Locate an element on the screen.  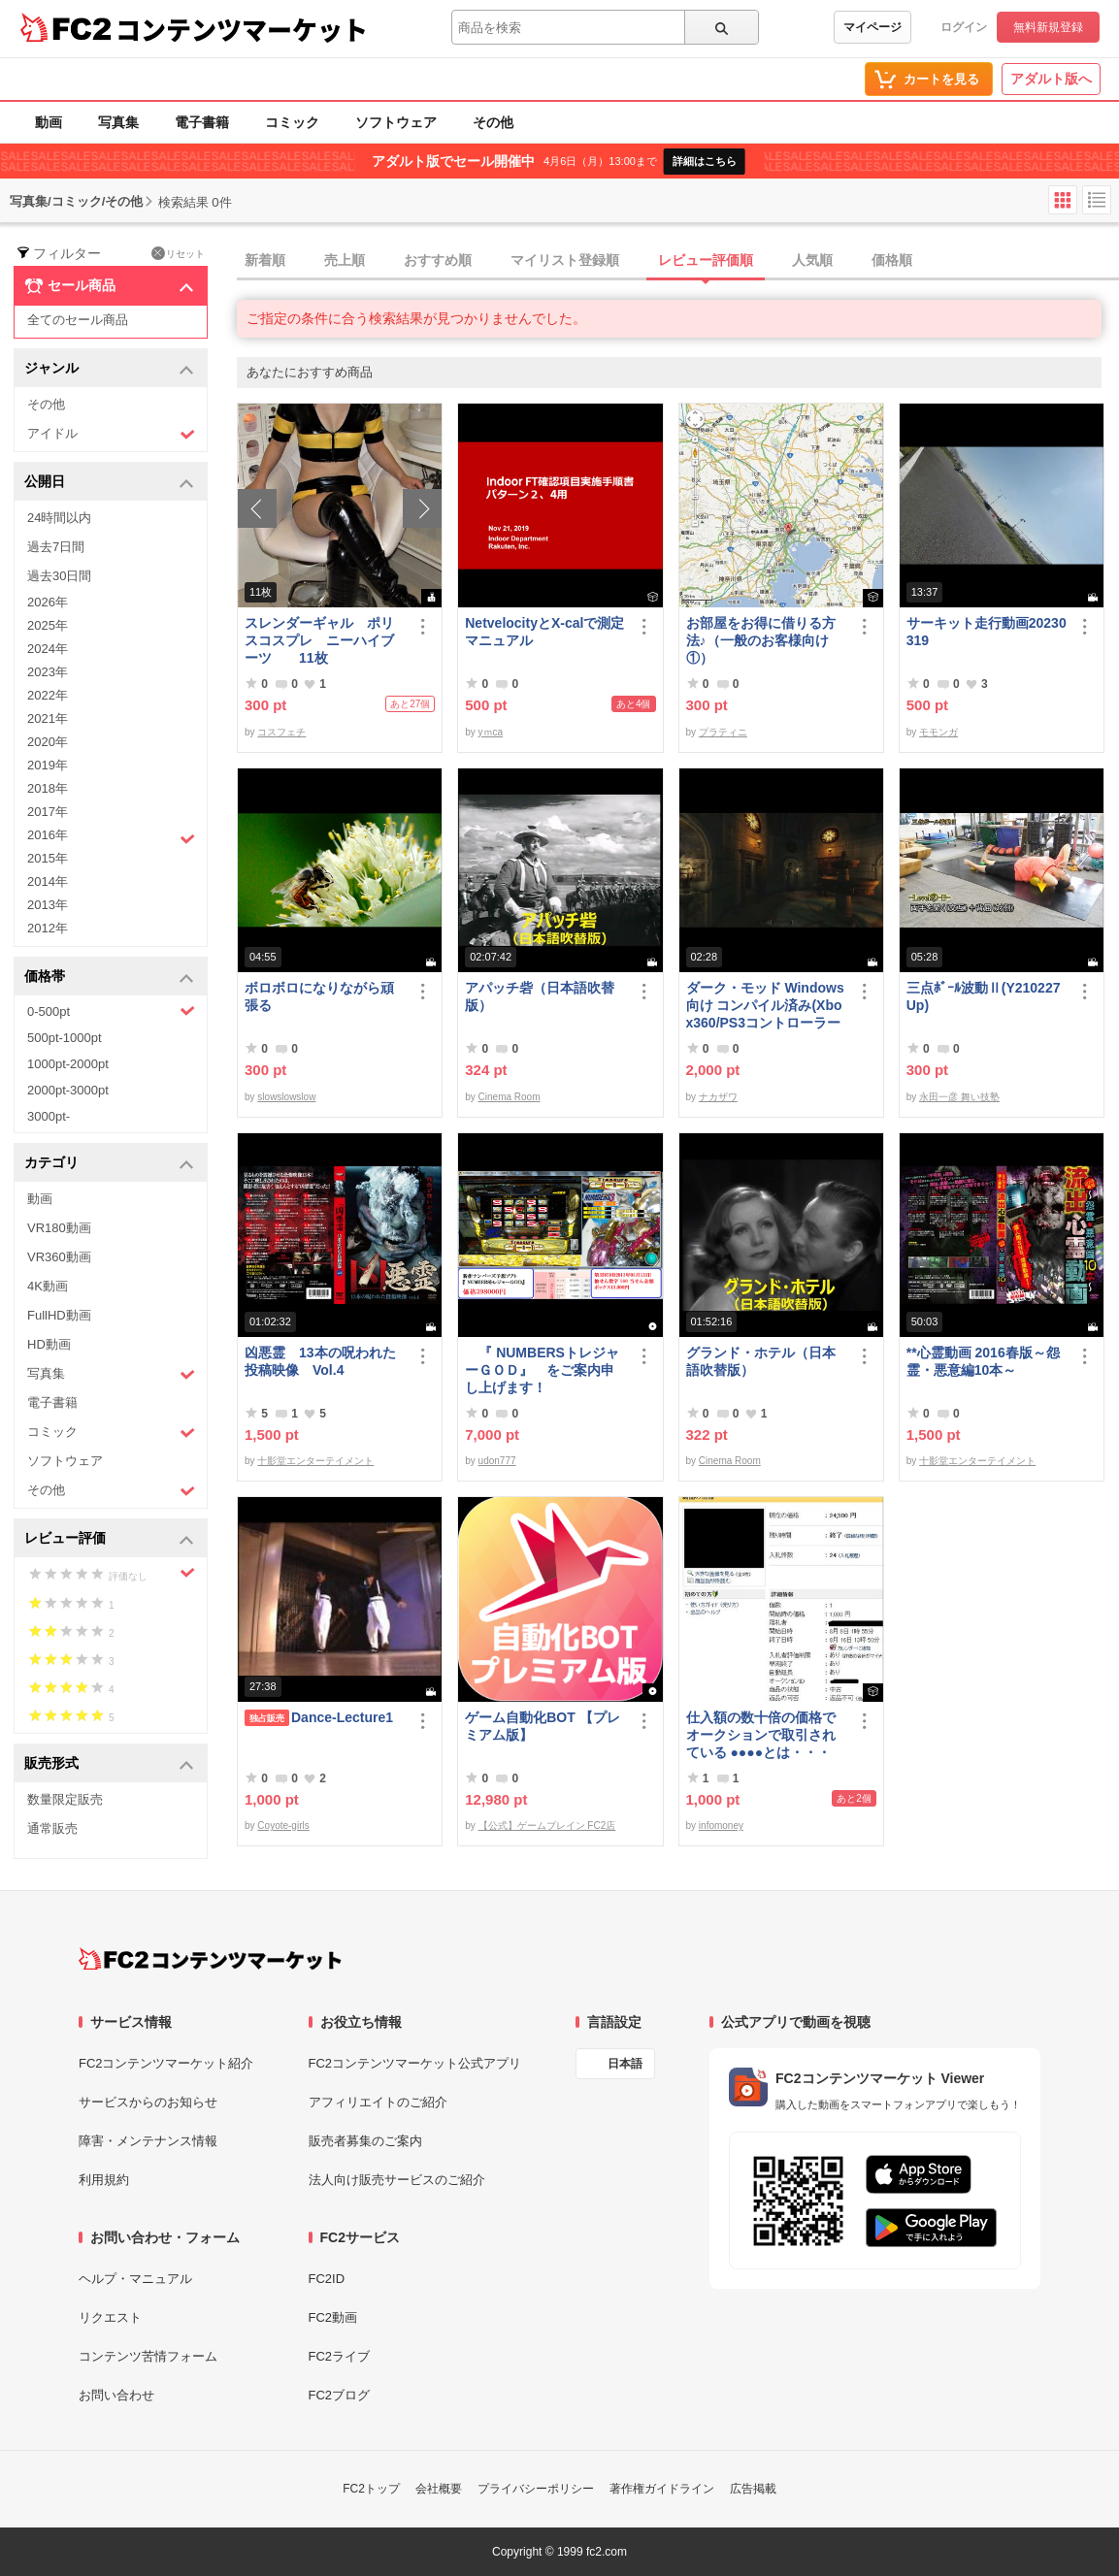
グランド・ホテル（日本語吹替版） is located at coordinates (761, 1361).